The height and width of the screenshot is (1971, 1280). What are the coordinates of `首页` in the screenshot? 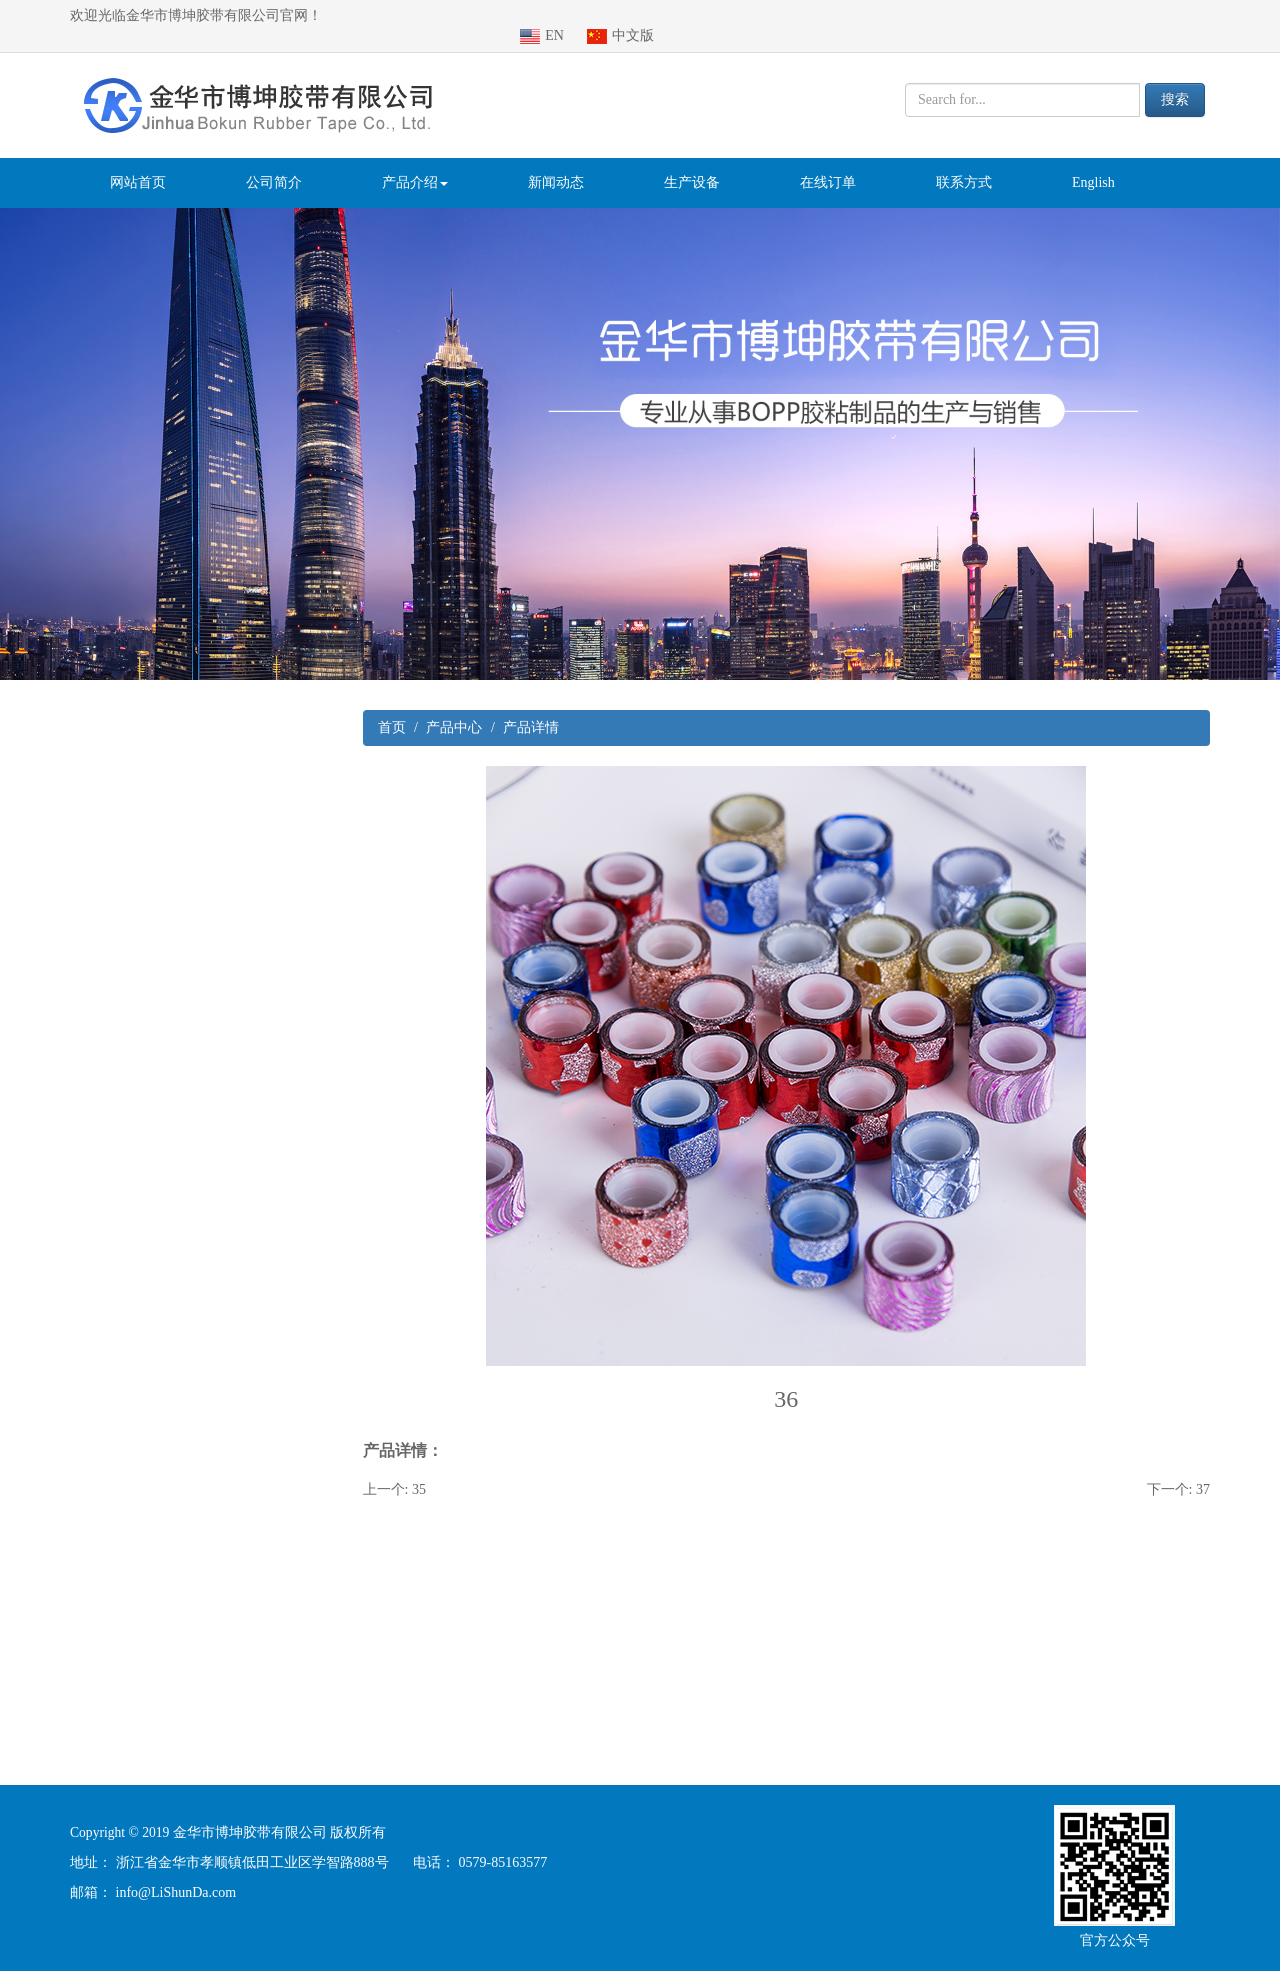 It's located at (392, 707).